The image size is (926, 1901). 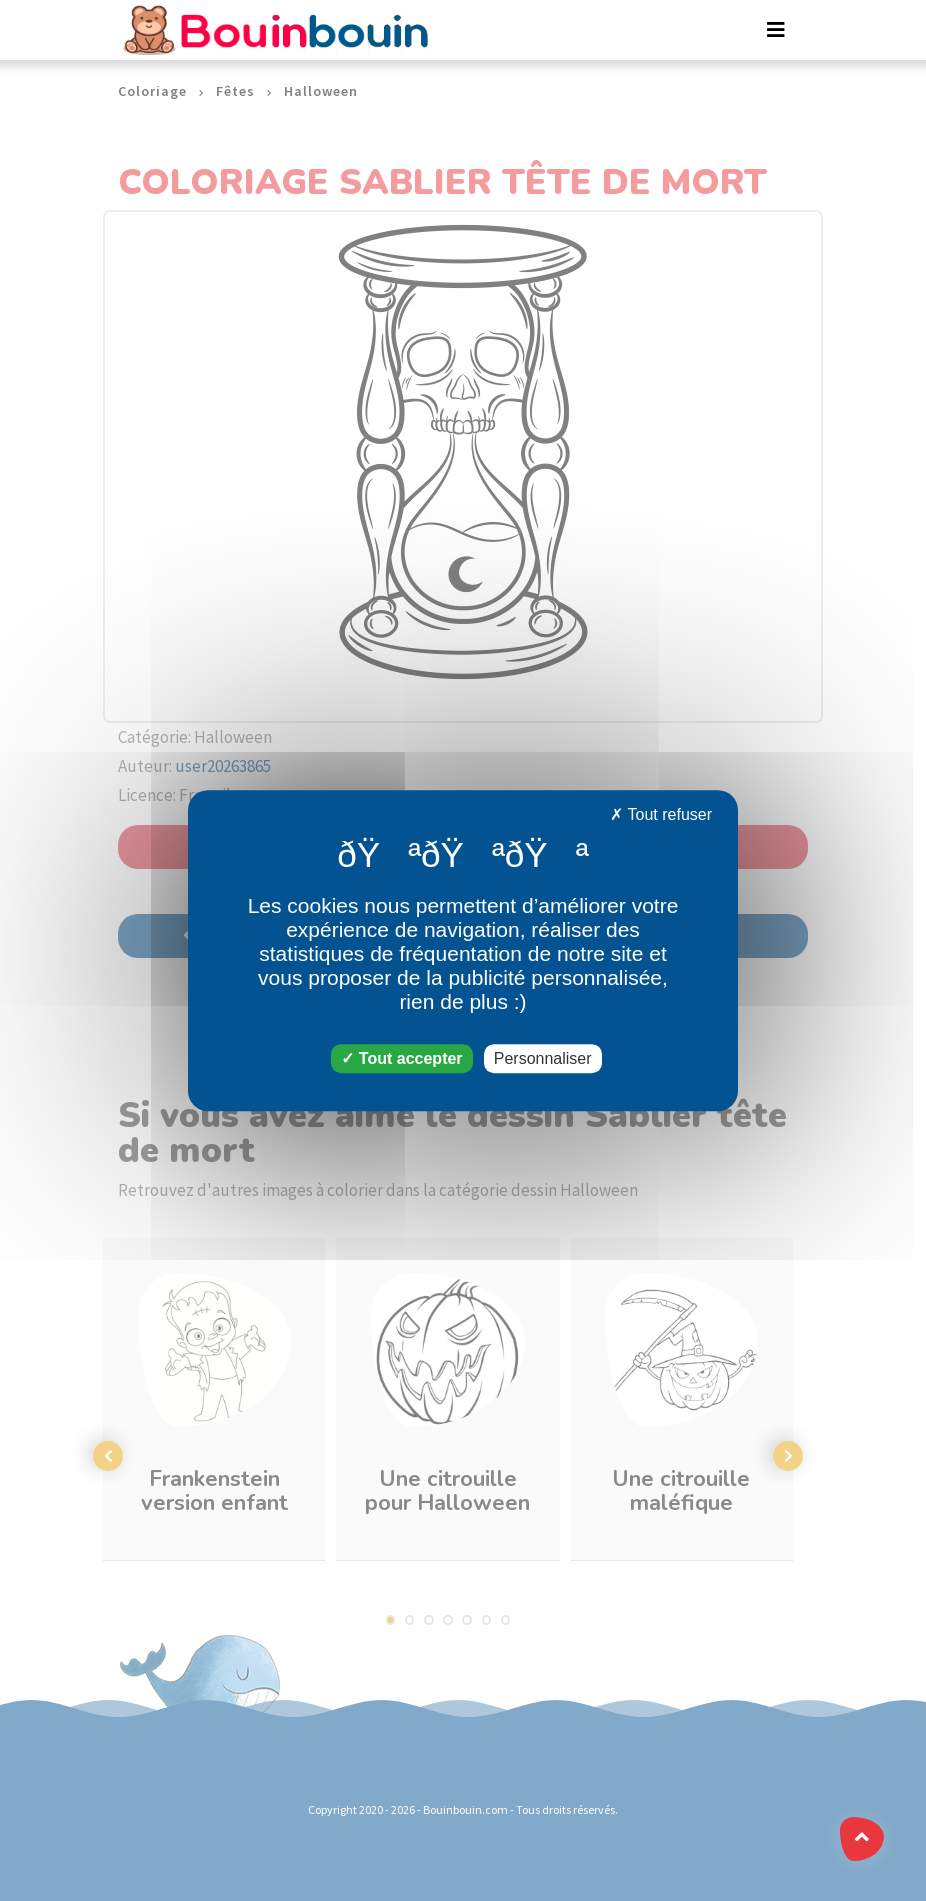 What do you see at coordinates (661, 814) in the screenshot?
I see `Tout refuser` at bounding box center [661, 814].